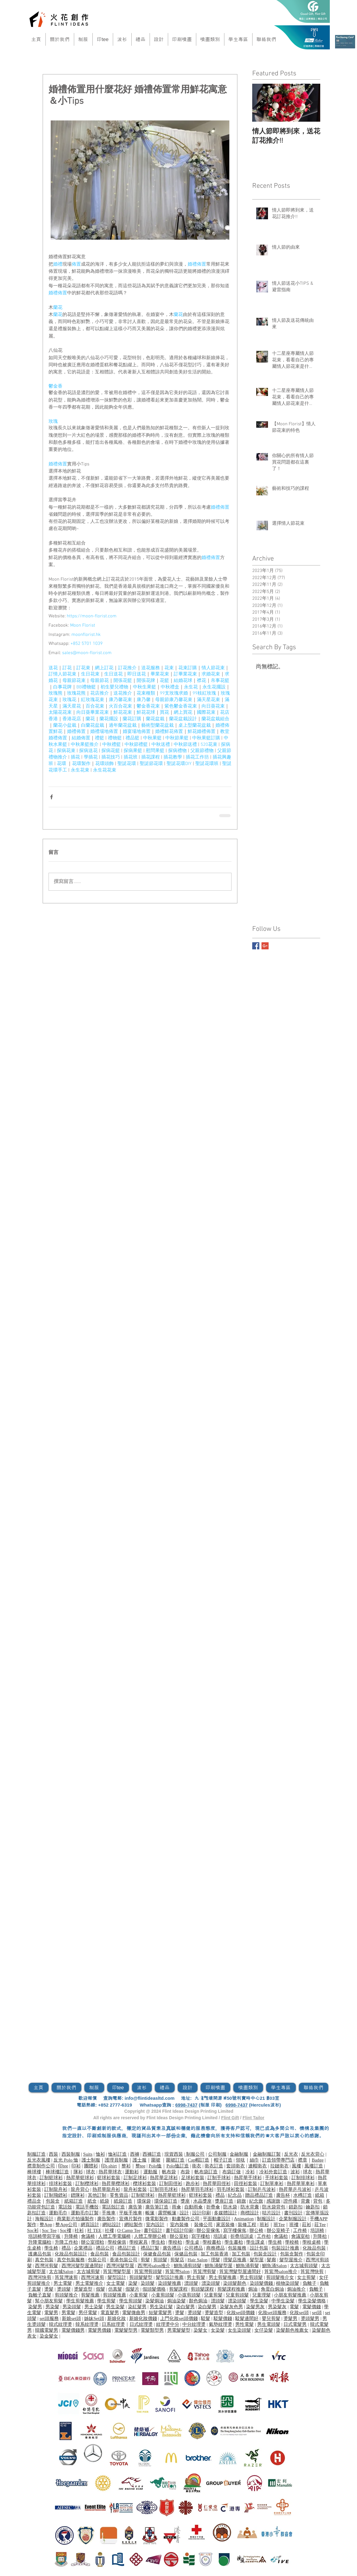  What do you see at coordinates (202, 2201) in the screenshot?
I see `水晶獎座` at bounding box center [202, 2201].